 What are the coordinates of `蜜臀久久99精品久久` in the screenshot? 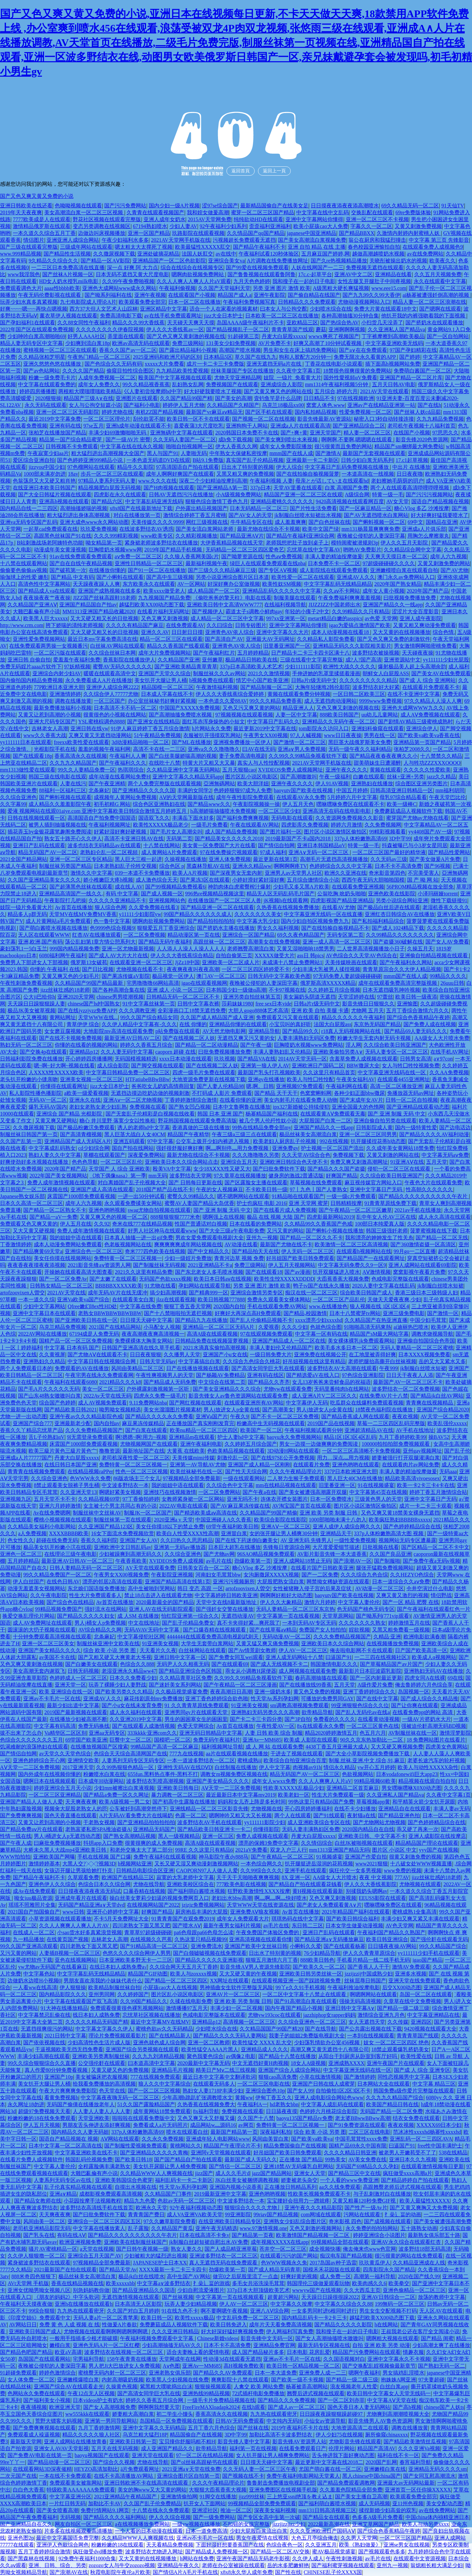 It's located at (190, 1196).